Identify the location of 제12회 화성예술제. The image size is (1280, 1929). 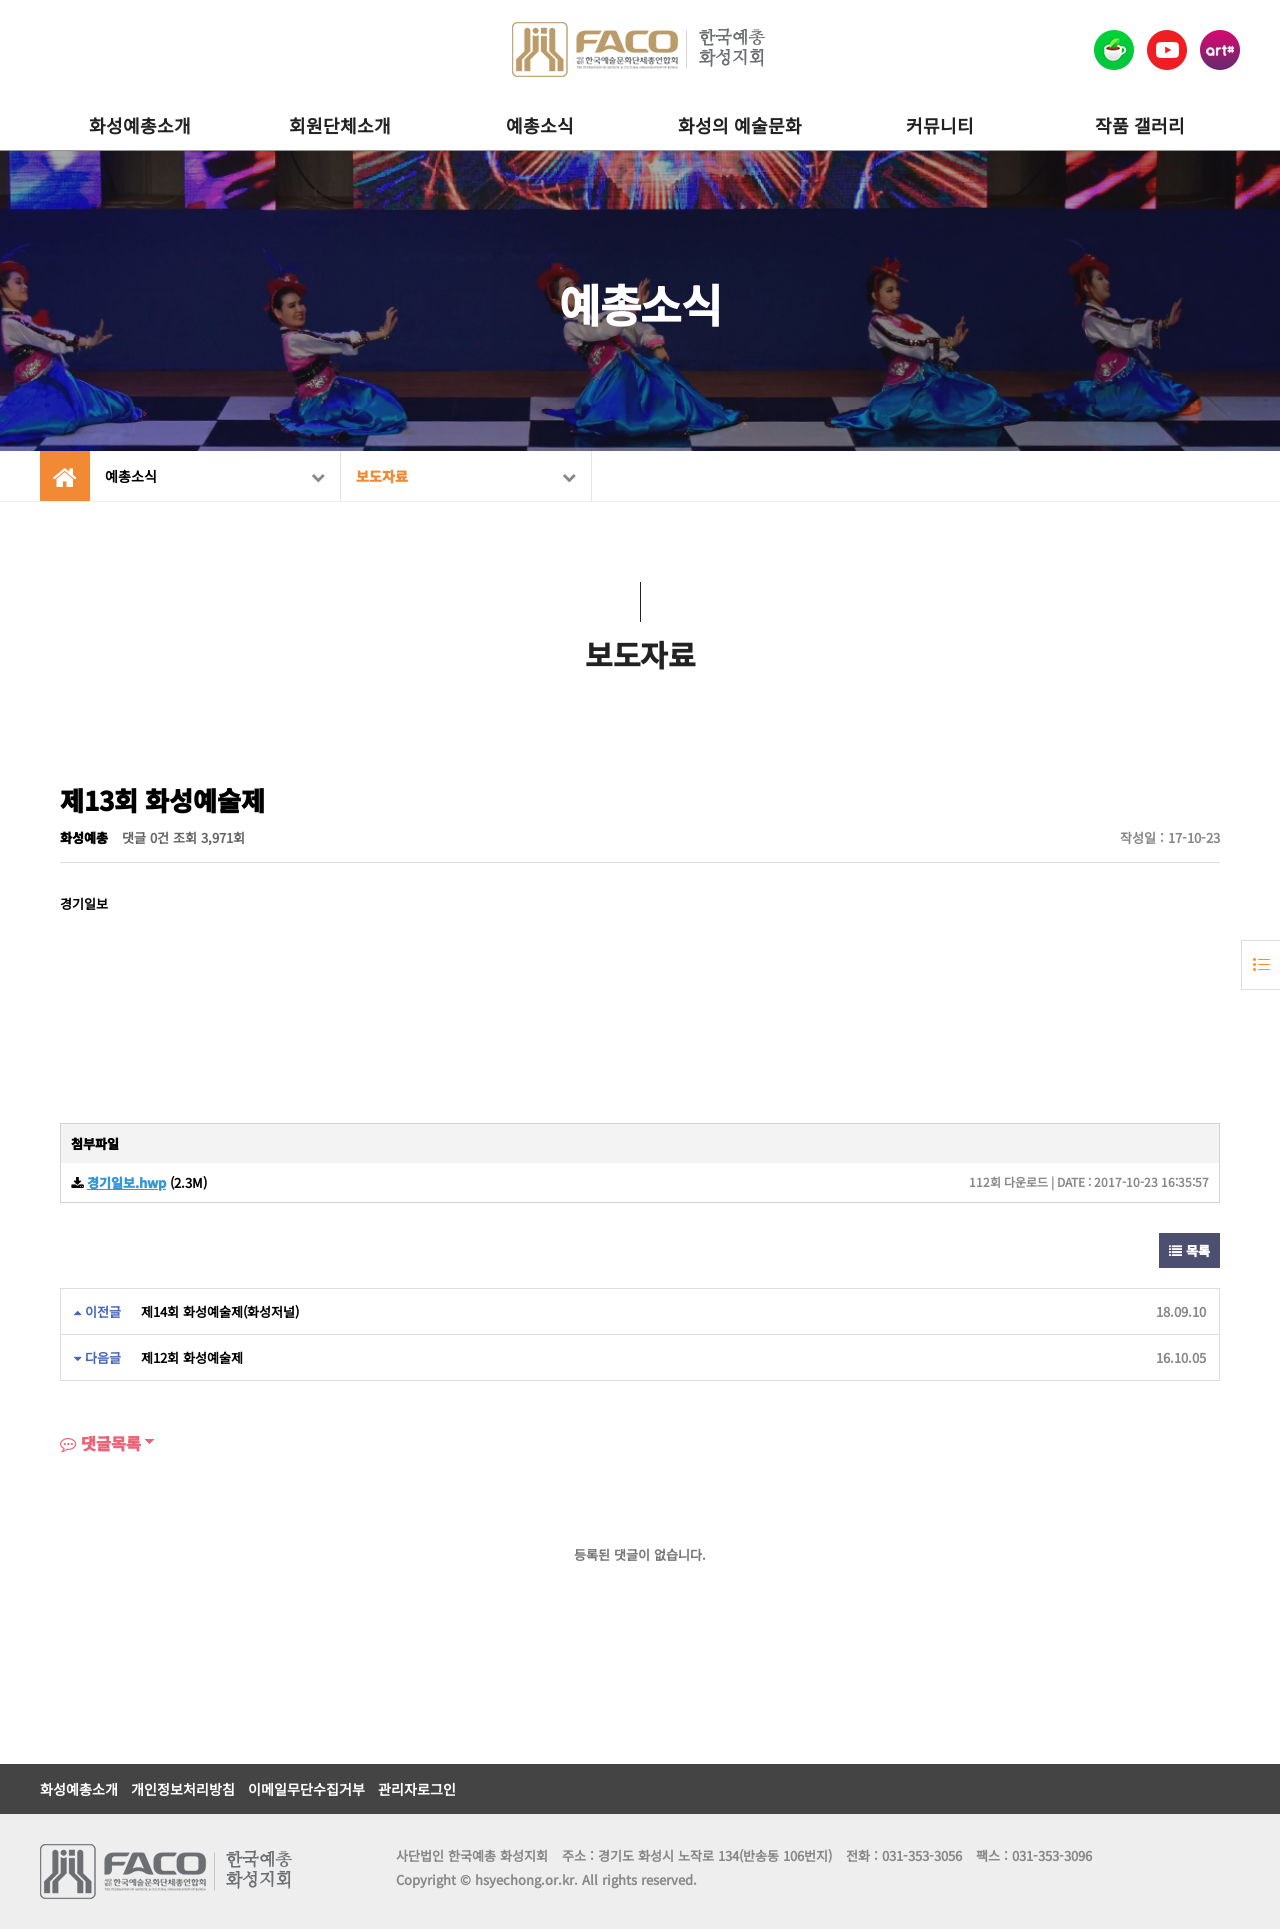
(192, 1357).